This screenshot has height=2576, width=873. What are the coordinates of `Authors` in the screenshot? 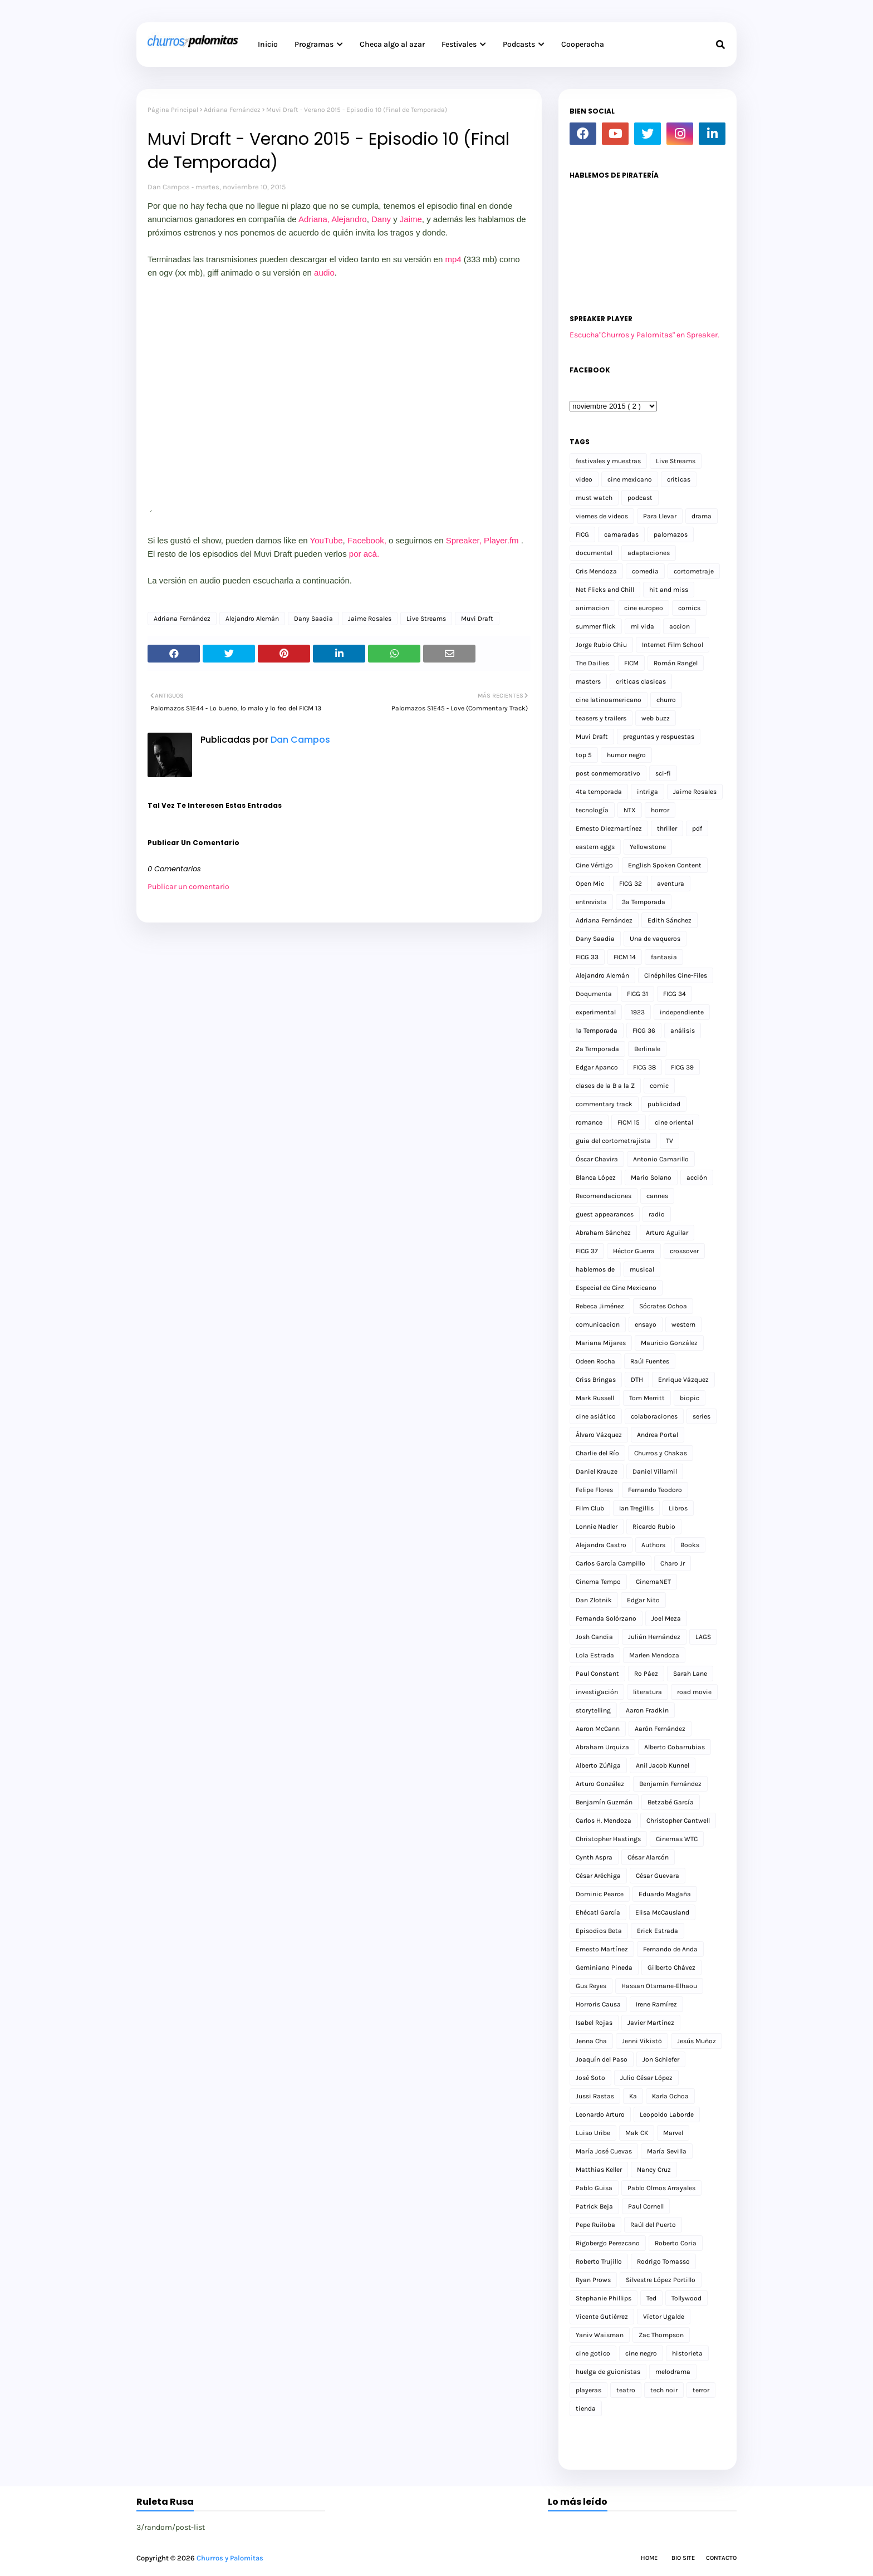 It's located at (653, 1545).